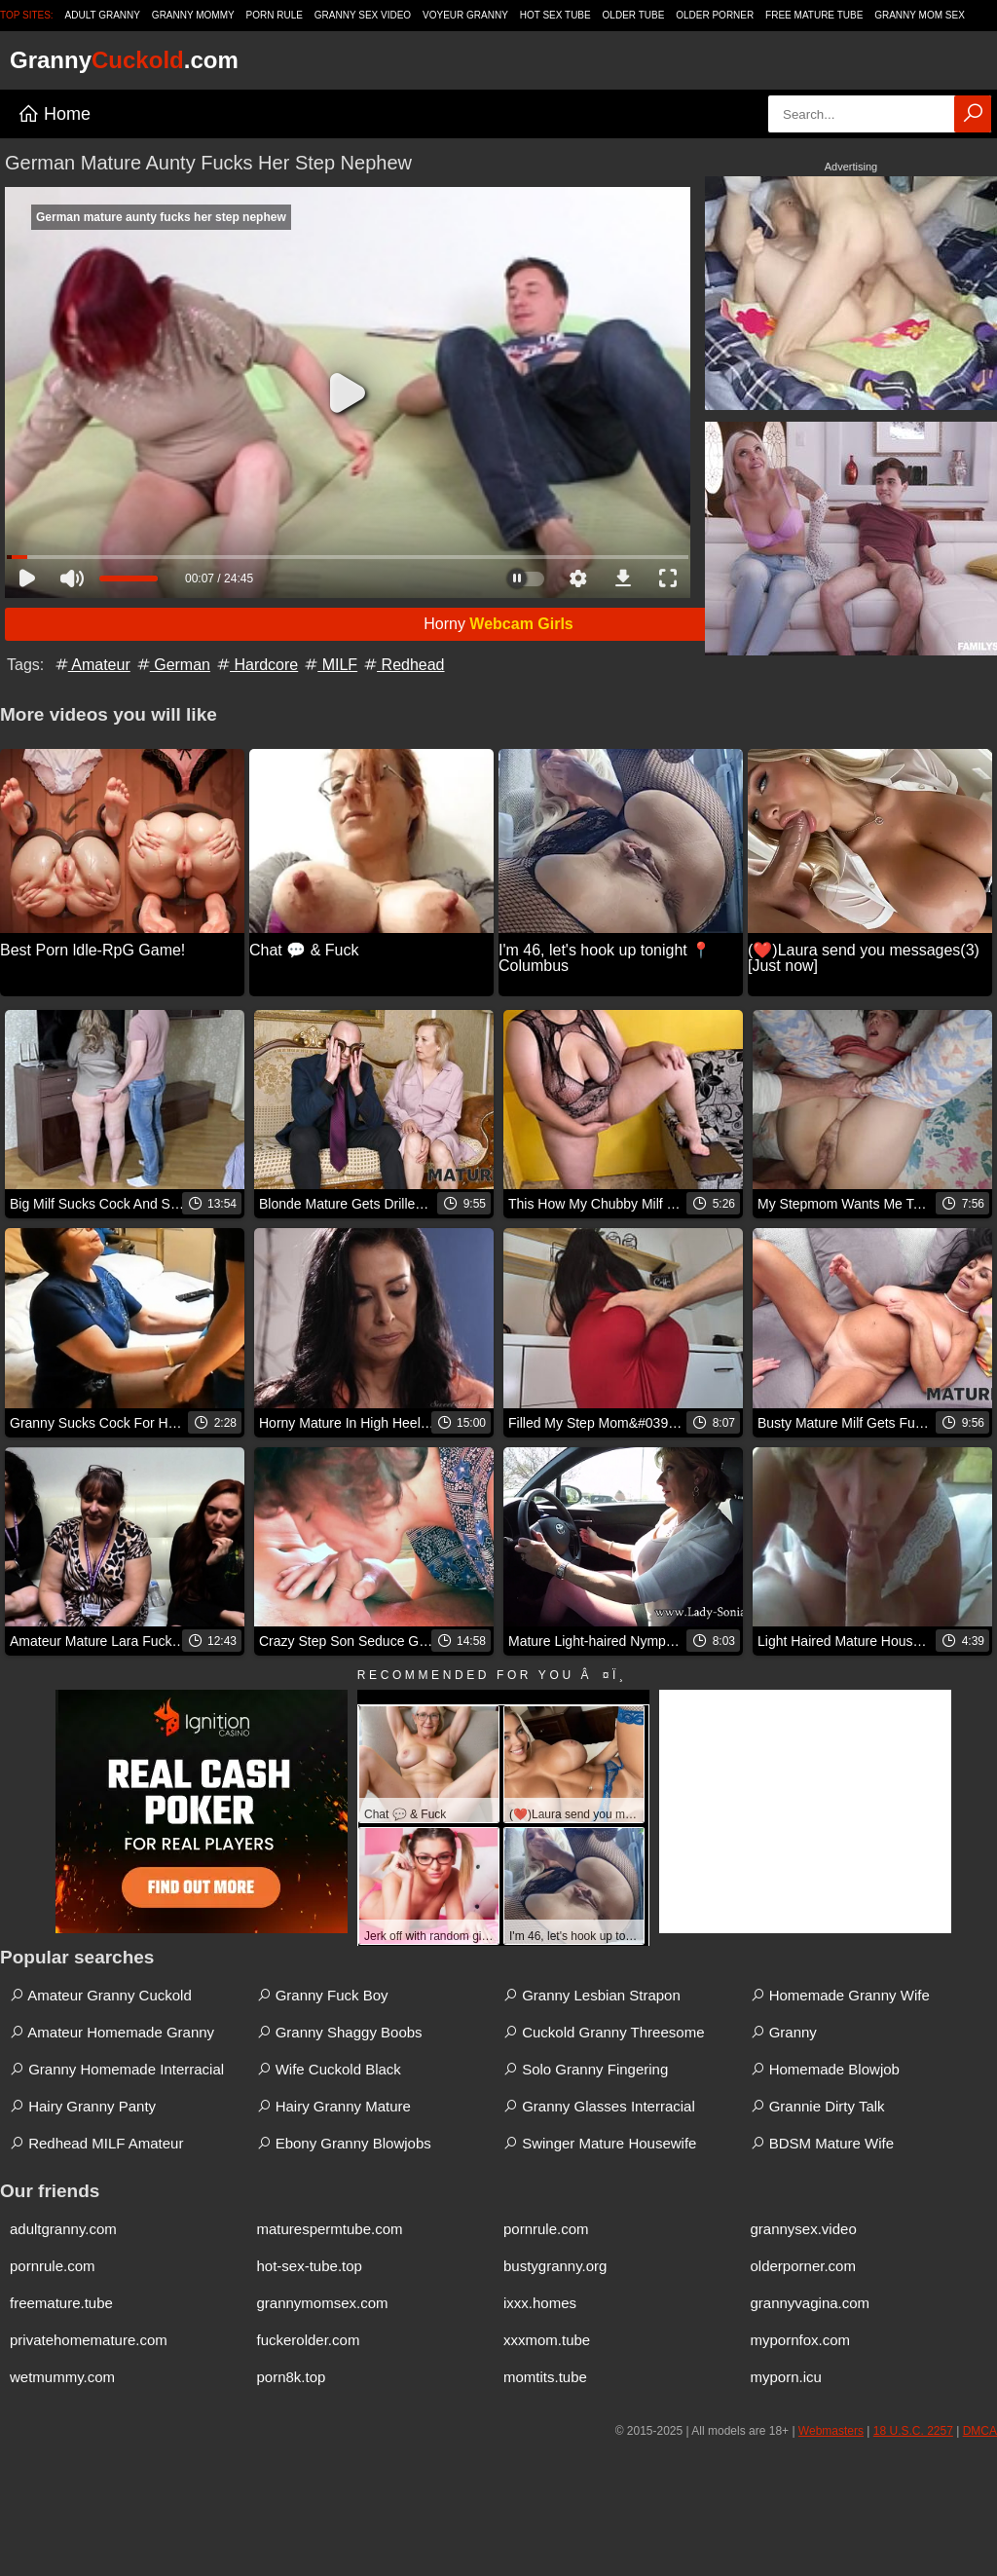  Describe the element at coordinates (592, 1995) in the screenshot. I see `Granny Lesbian Strapon` at that location.